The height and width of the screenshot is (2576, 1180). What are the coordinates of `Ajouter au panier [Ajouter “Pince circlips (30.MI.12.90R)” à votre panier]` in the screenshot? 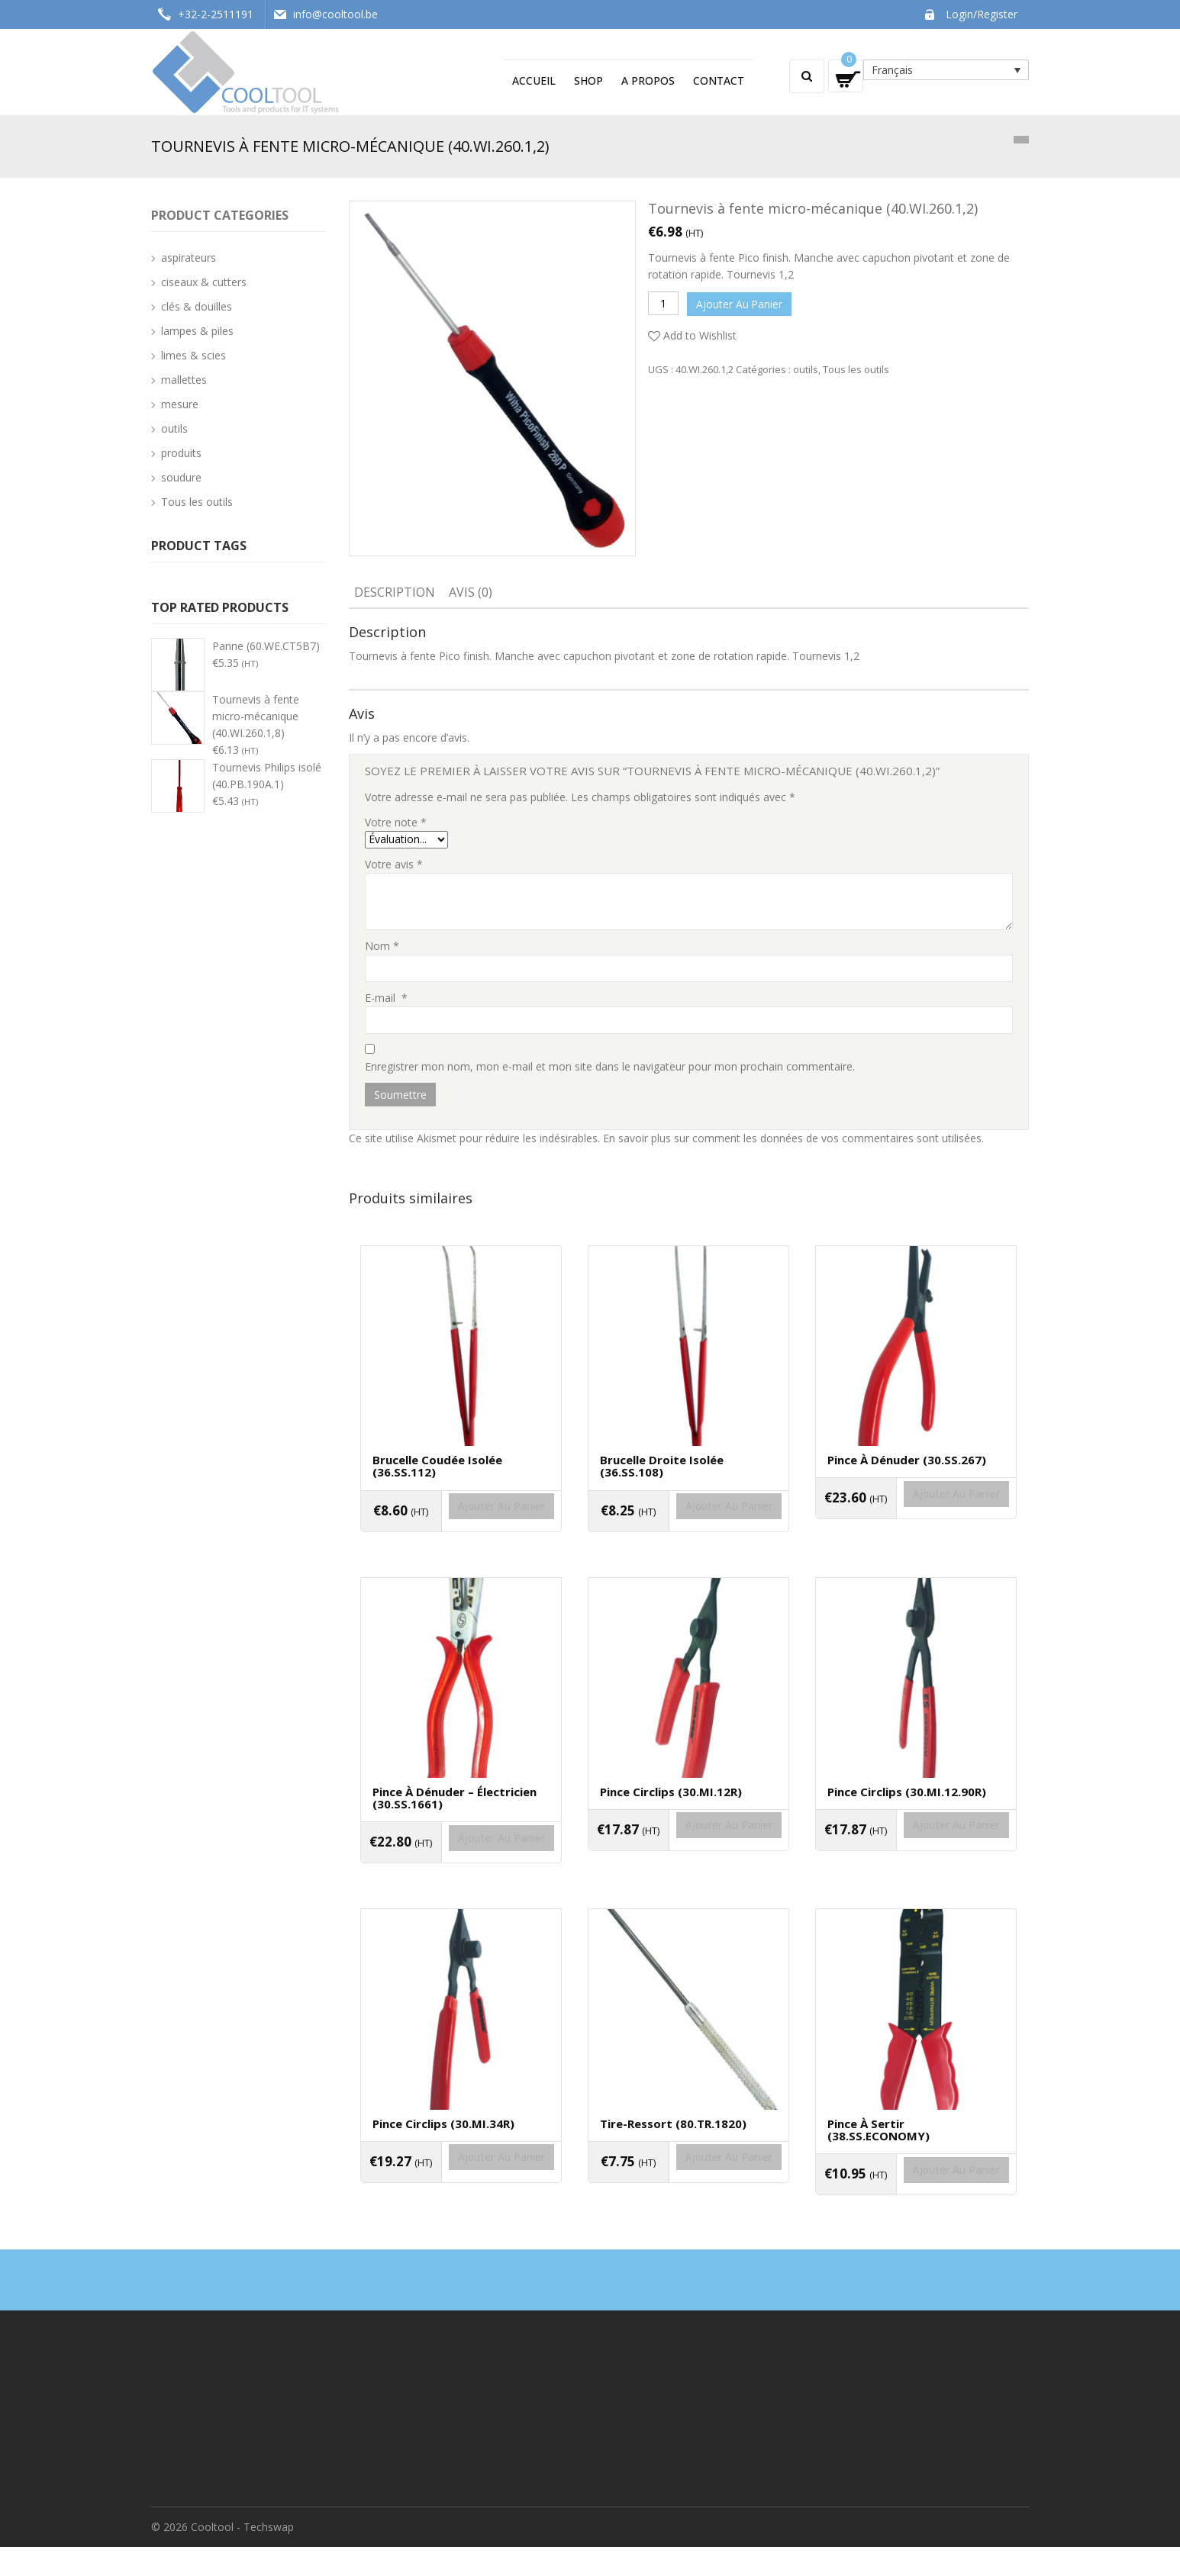 It's located at (916, 1856).